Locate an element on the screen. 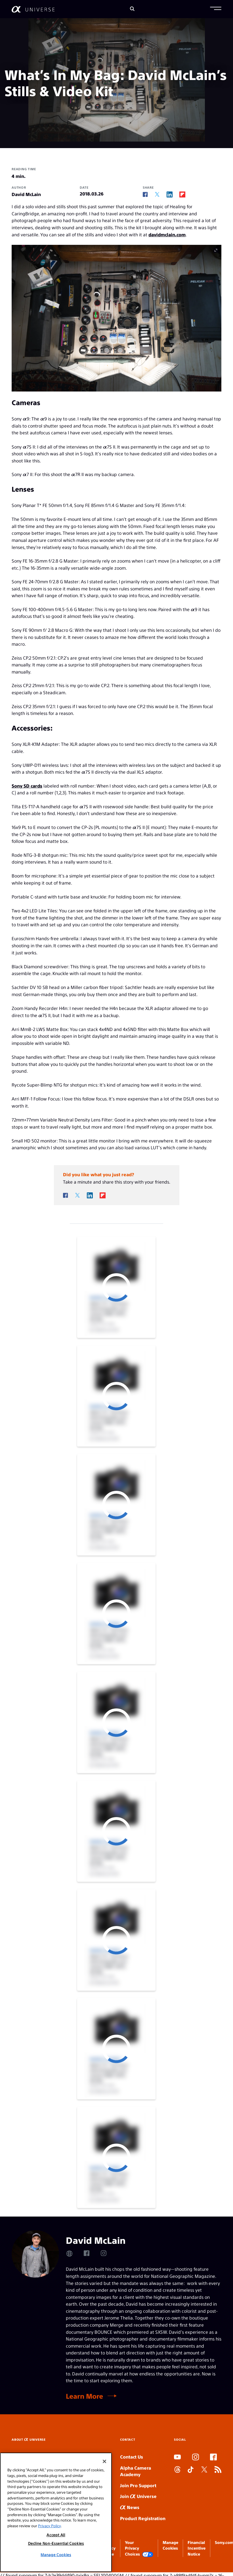 The height and width of the screenshot is (2576, 233). Alpha Camera Academy is located at coordinates (135, 2471).